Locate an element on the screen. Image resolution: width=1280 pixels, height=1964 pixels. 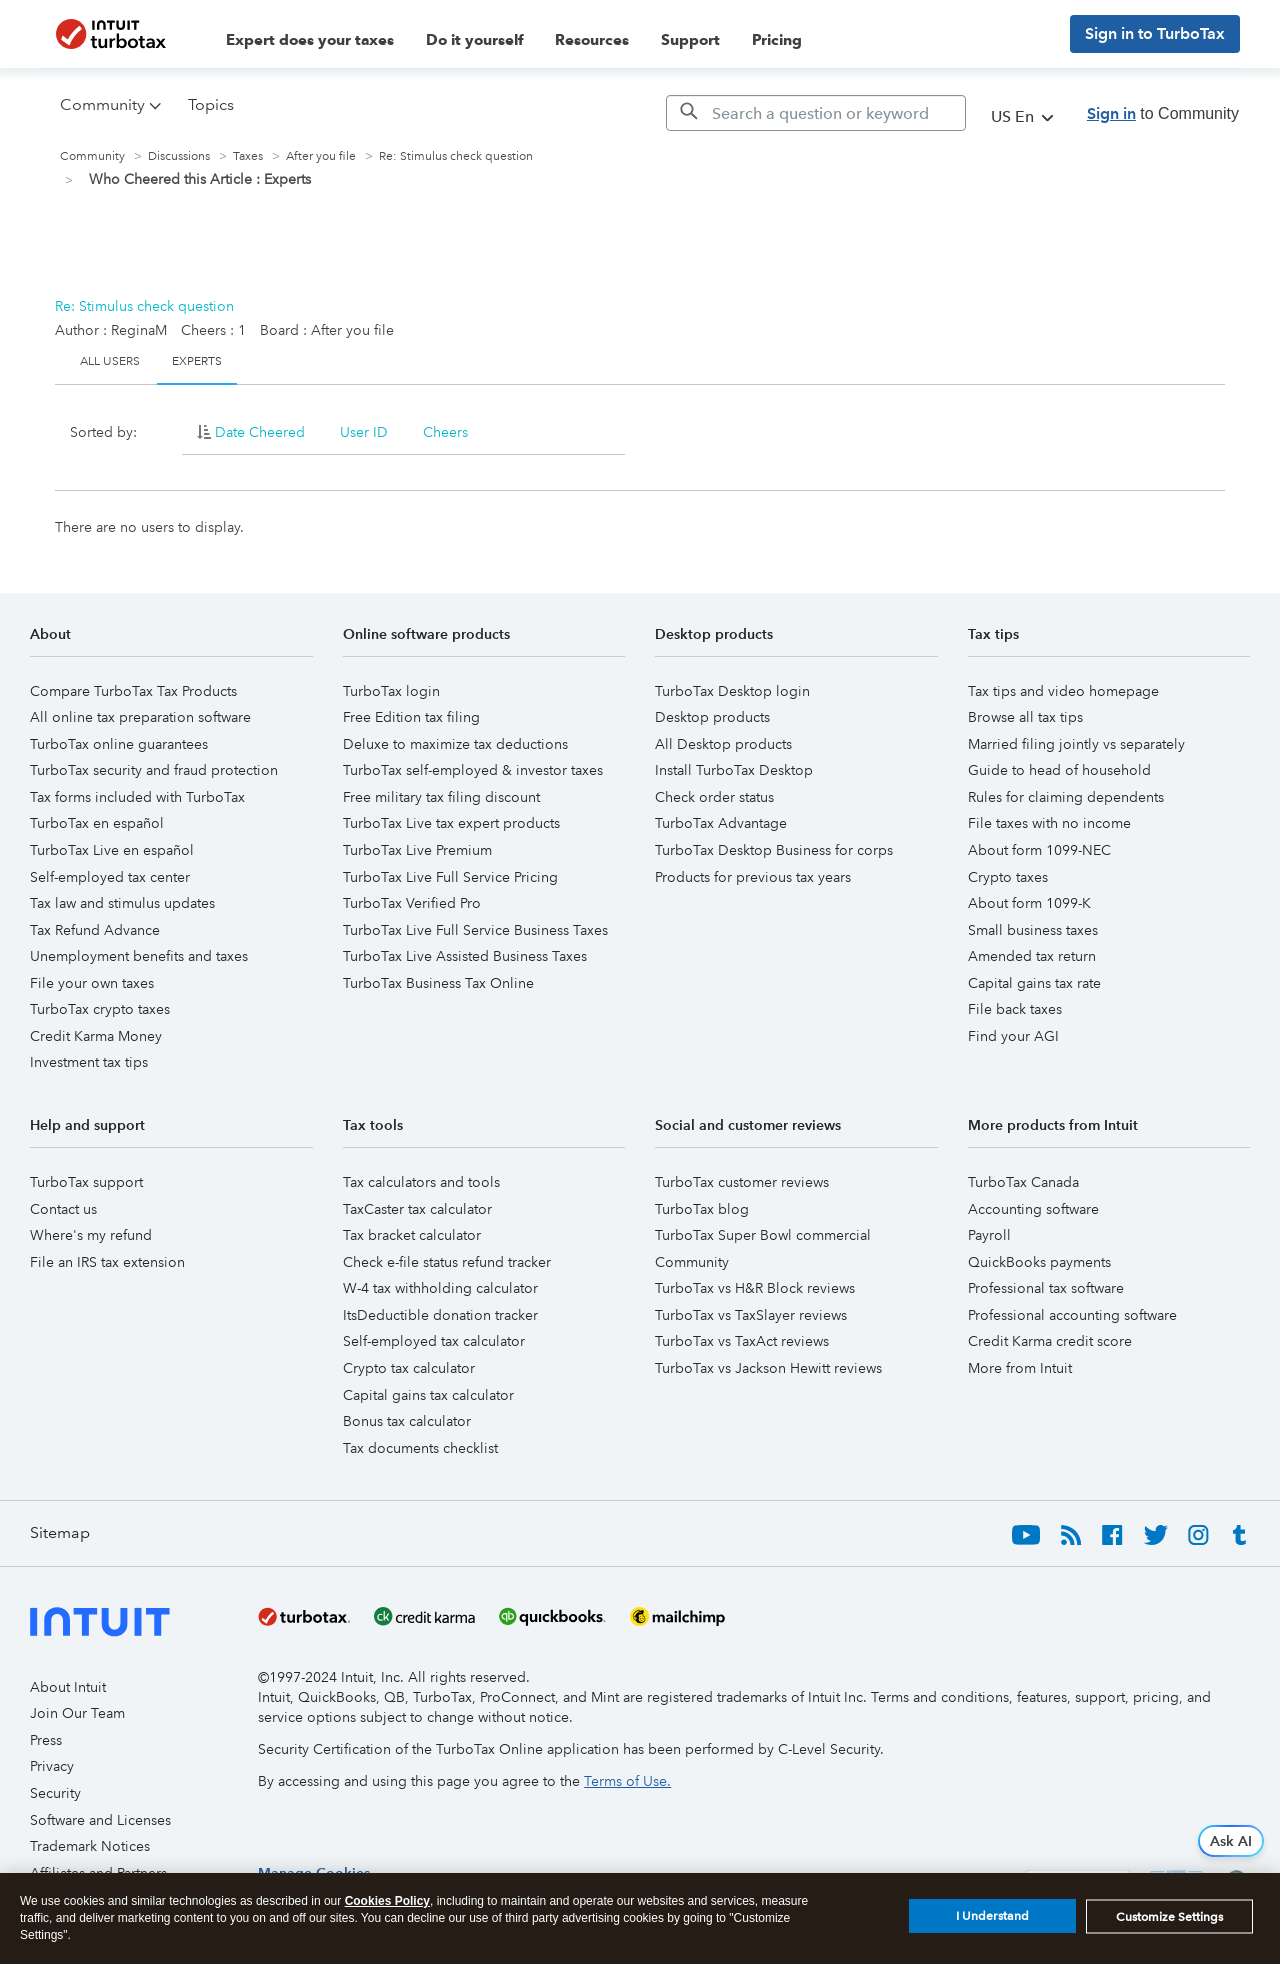
Topics is located at coordinates (211, 104).